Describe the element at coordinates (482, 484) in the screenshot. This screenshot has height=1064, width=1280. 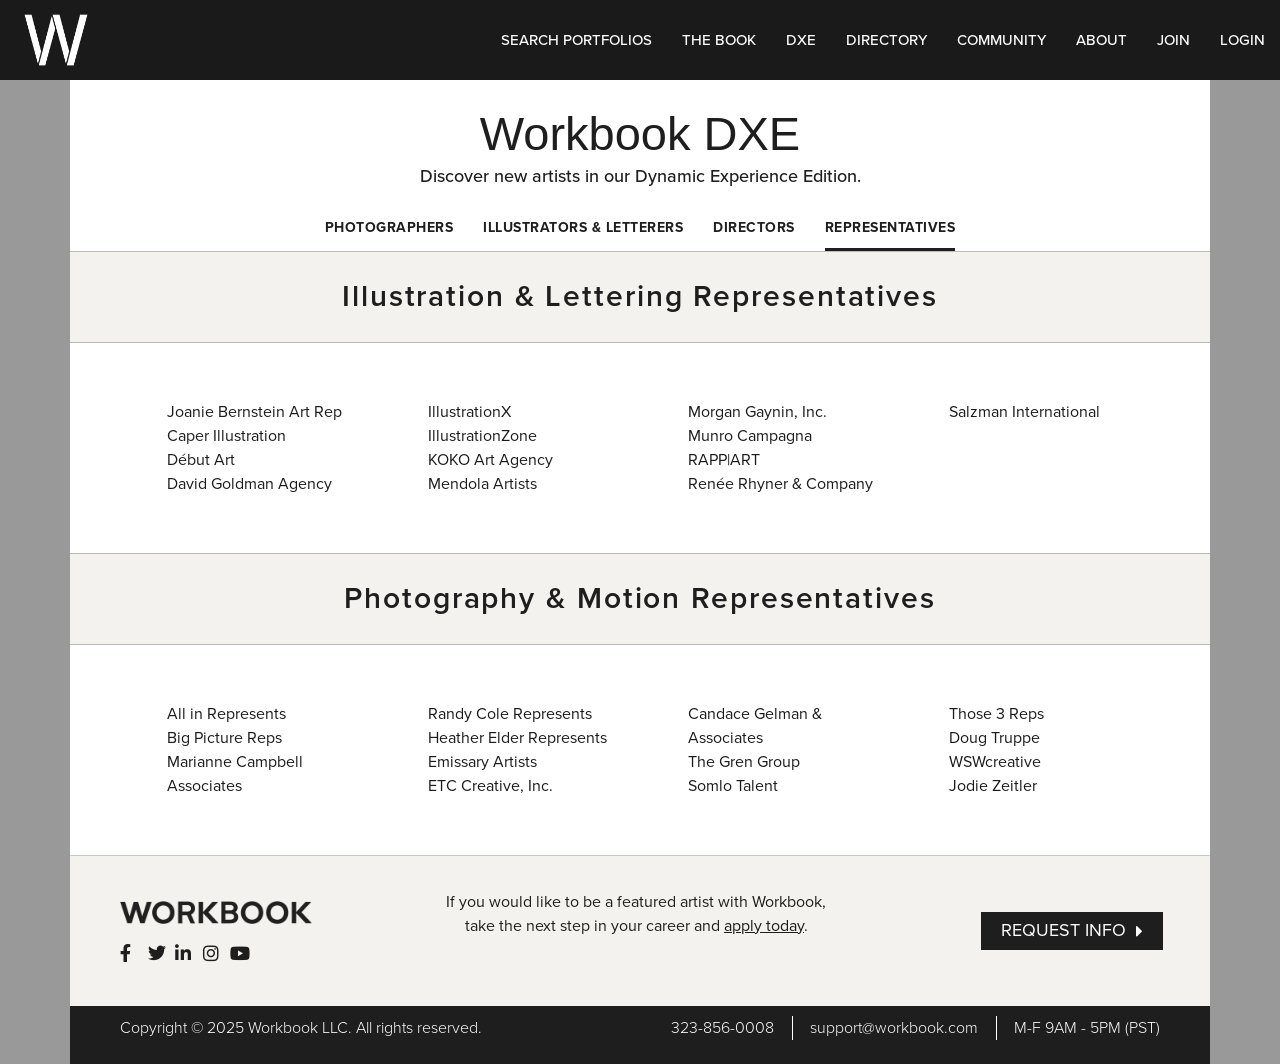
I see `Mendola Artists` at that location.